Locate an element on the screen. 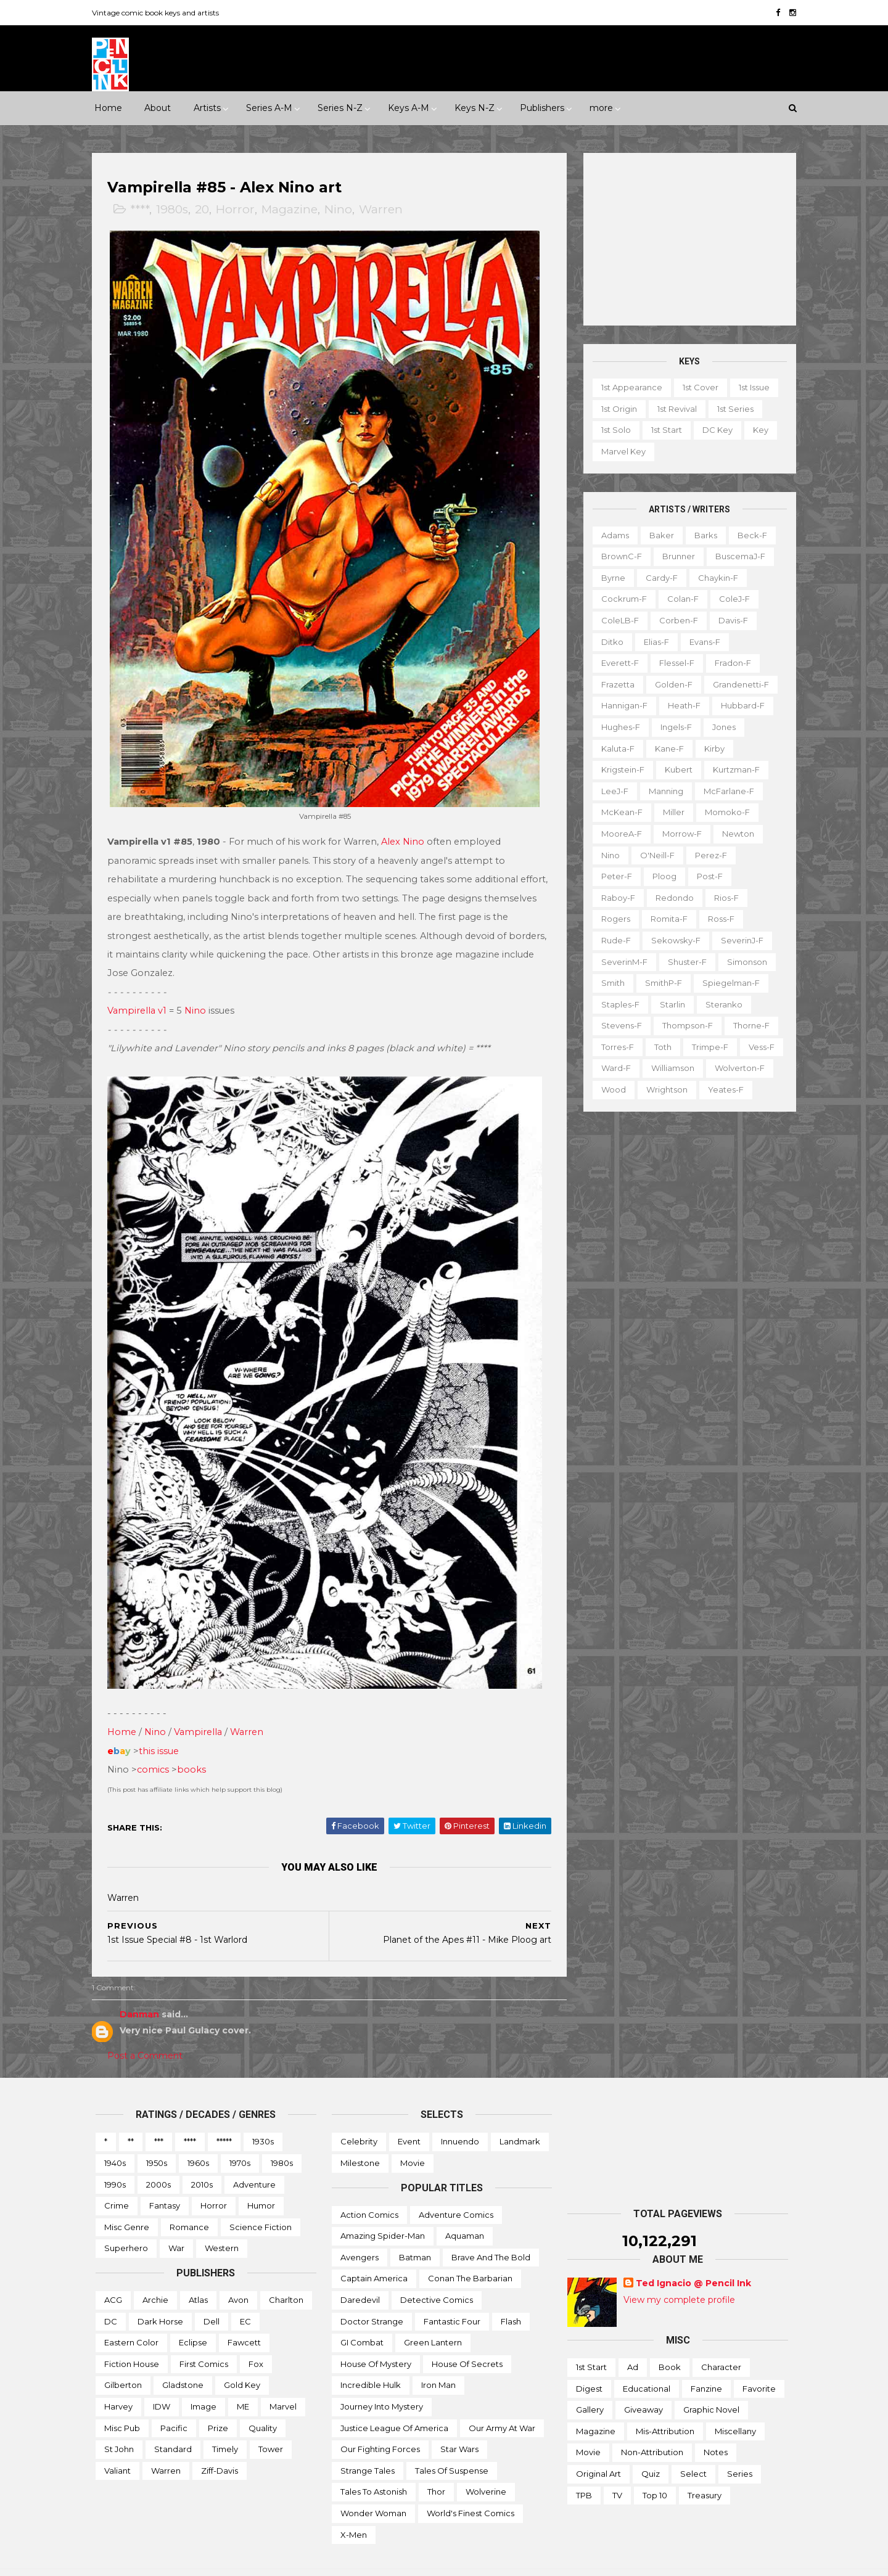  About is located at coordinates (157, 107).